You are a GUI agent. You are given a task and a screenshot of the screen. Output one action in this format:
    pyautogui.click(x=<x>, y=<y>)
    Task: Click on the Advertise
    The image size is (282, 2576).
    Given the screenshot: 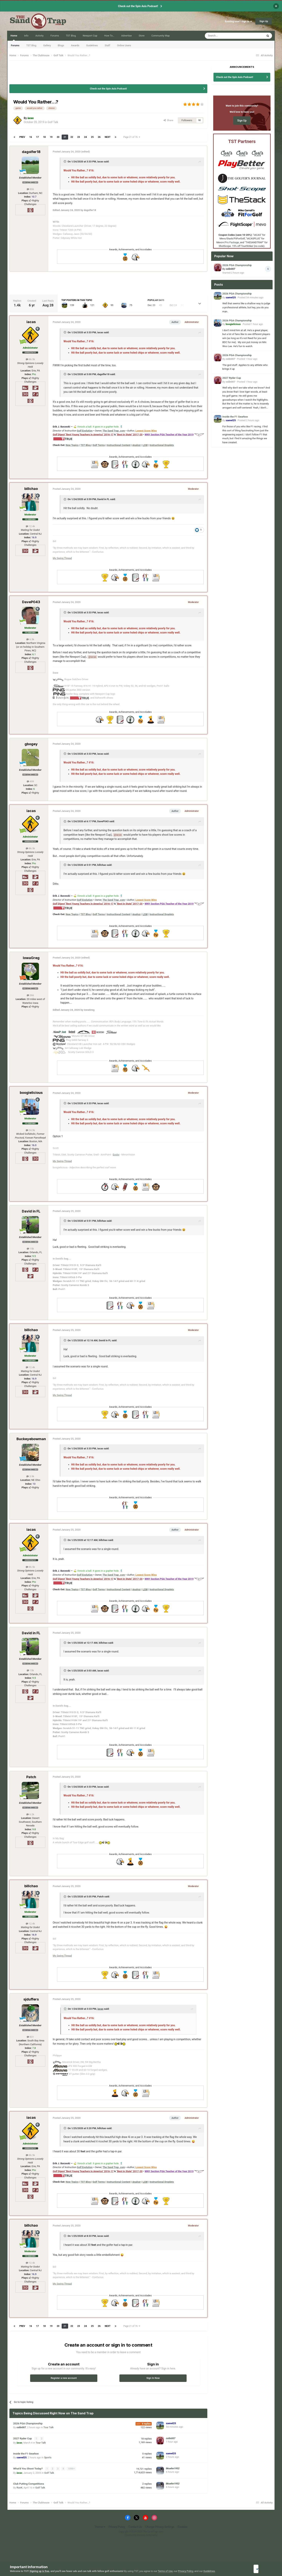 What is the action you would take?
    pyautogui.click(x=126, y=35)
    